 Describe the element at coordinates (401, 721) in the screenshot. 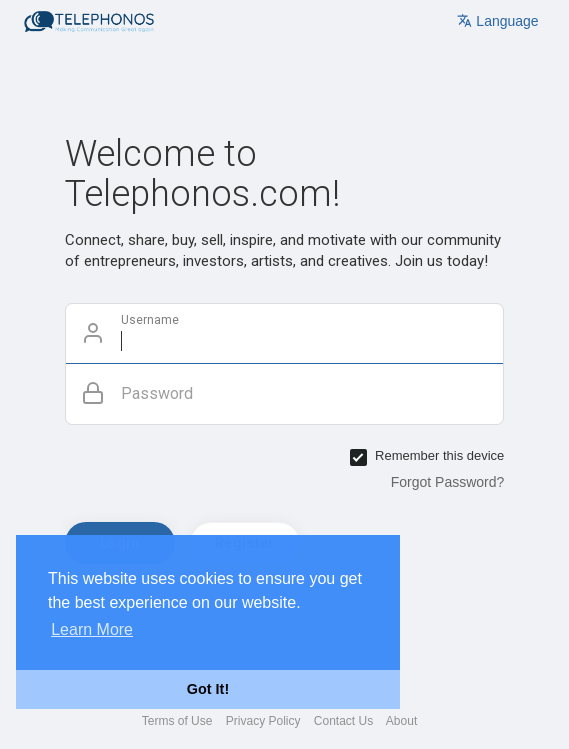

I see `About` at that location.